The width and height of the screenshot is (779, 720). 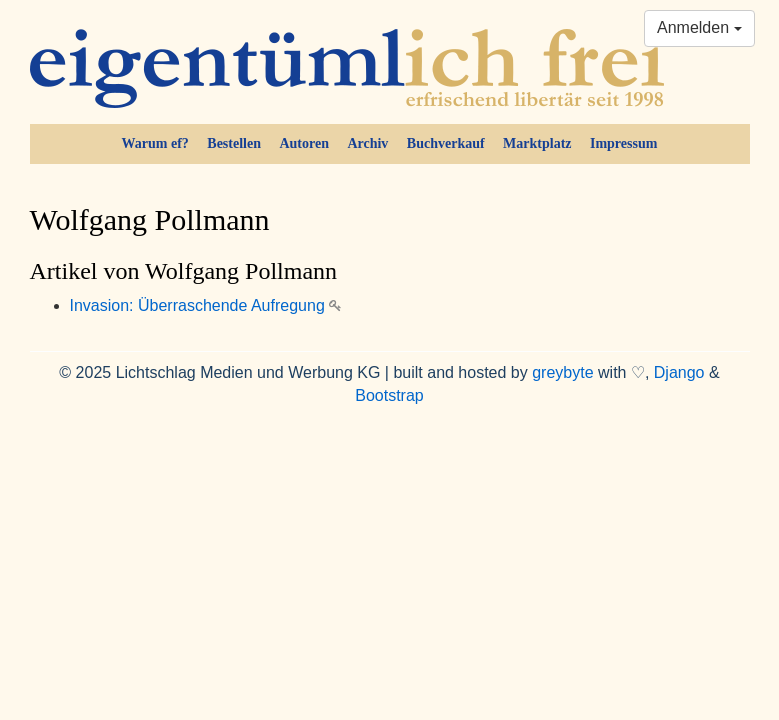 What do you see at coordinates (304, 143) in the screenshot?
I see `Autoren` at bounding box center [304, 143].